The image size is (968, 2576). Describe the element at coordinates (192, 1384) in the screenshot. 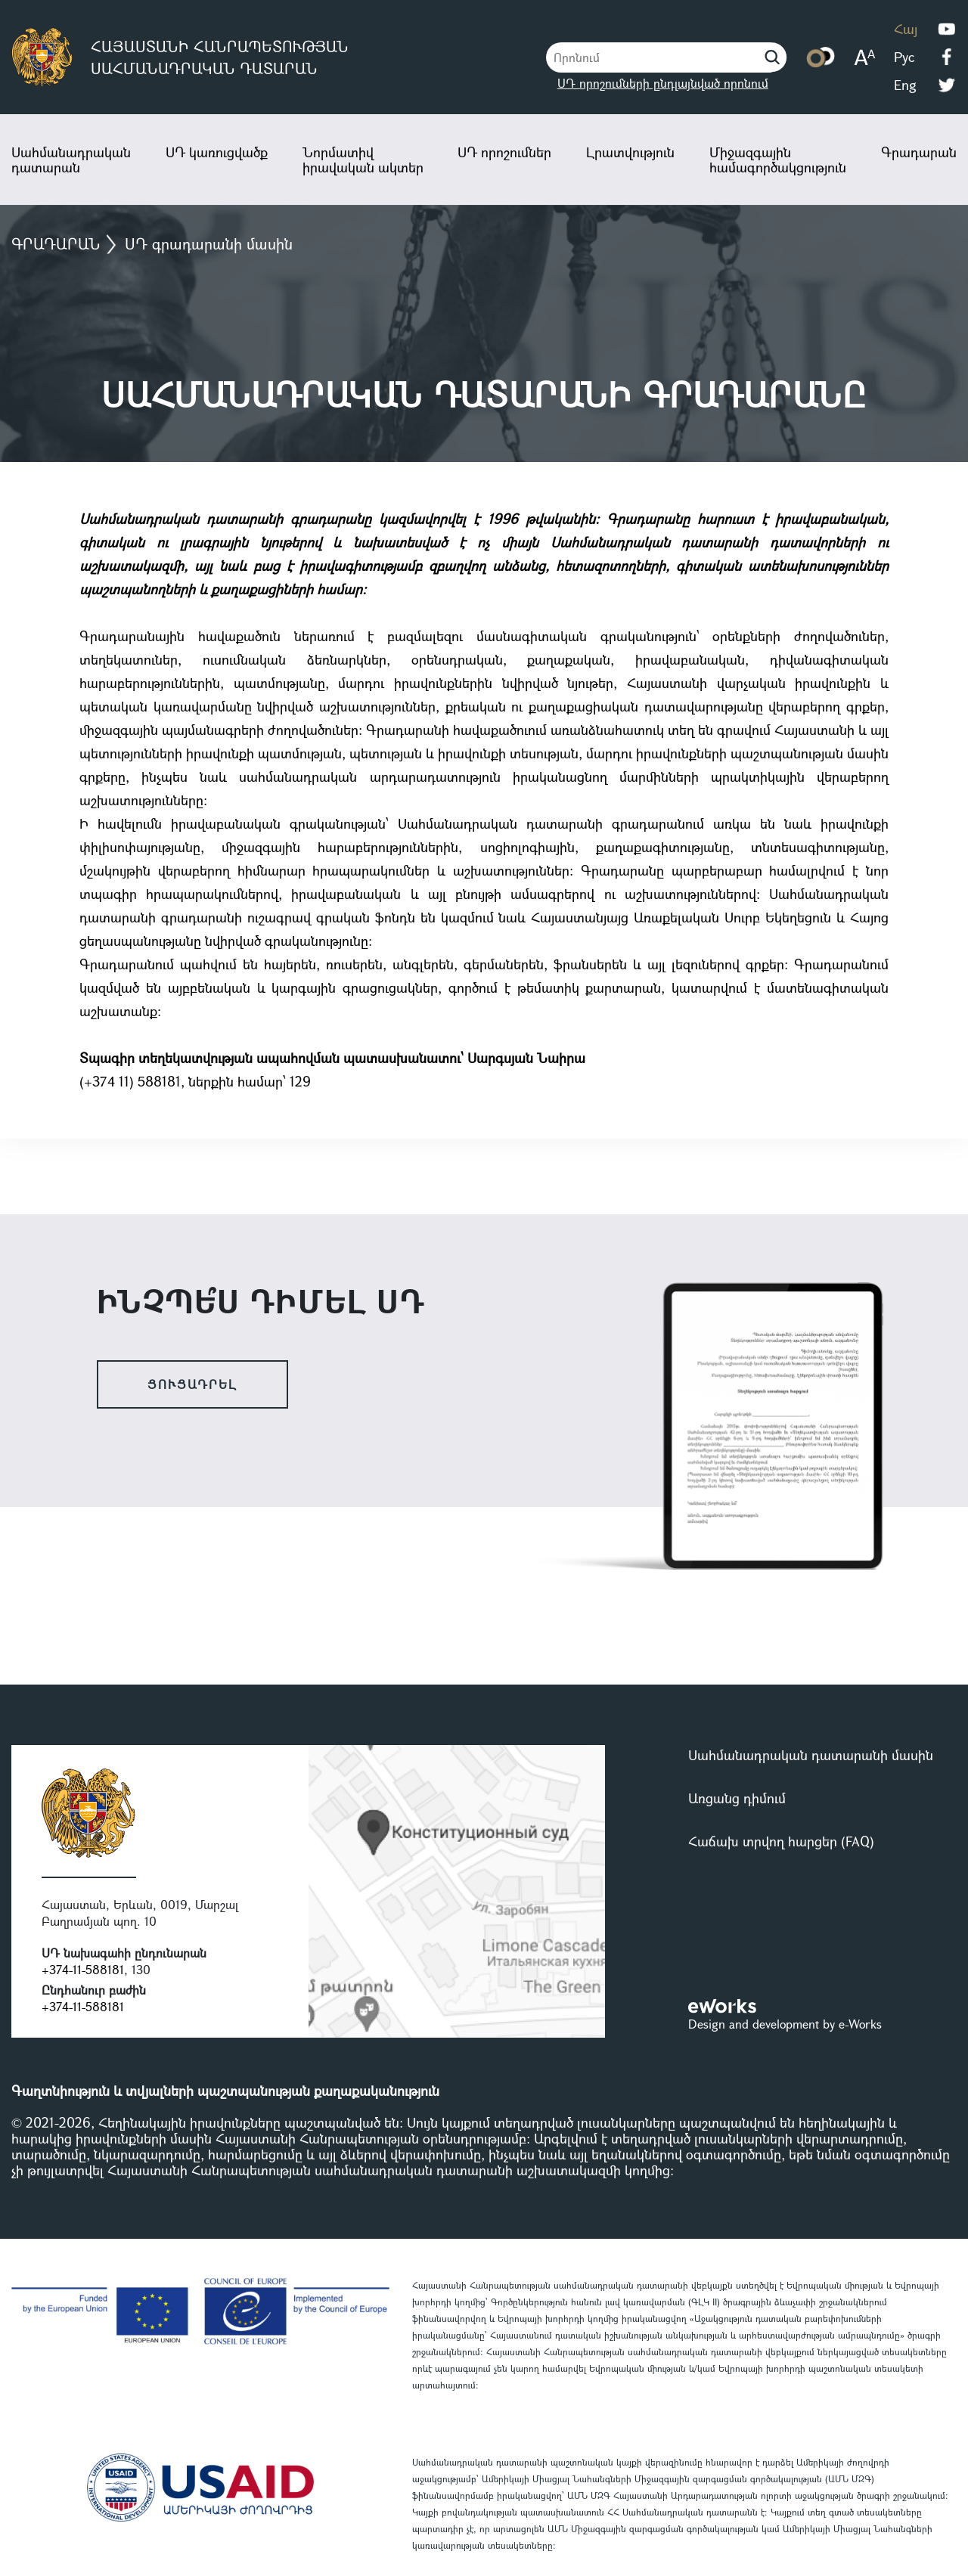

I see `ցուցադրել` at that location.